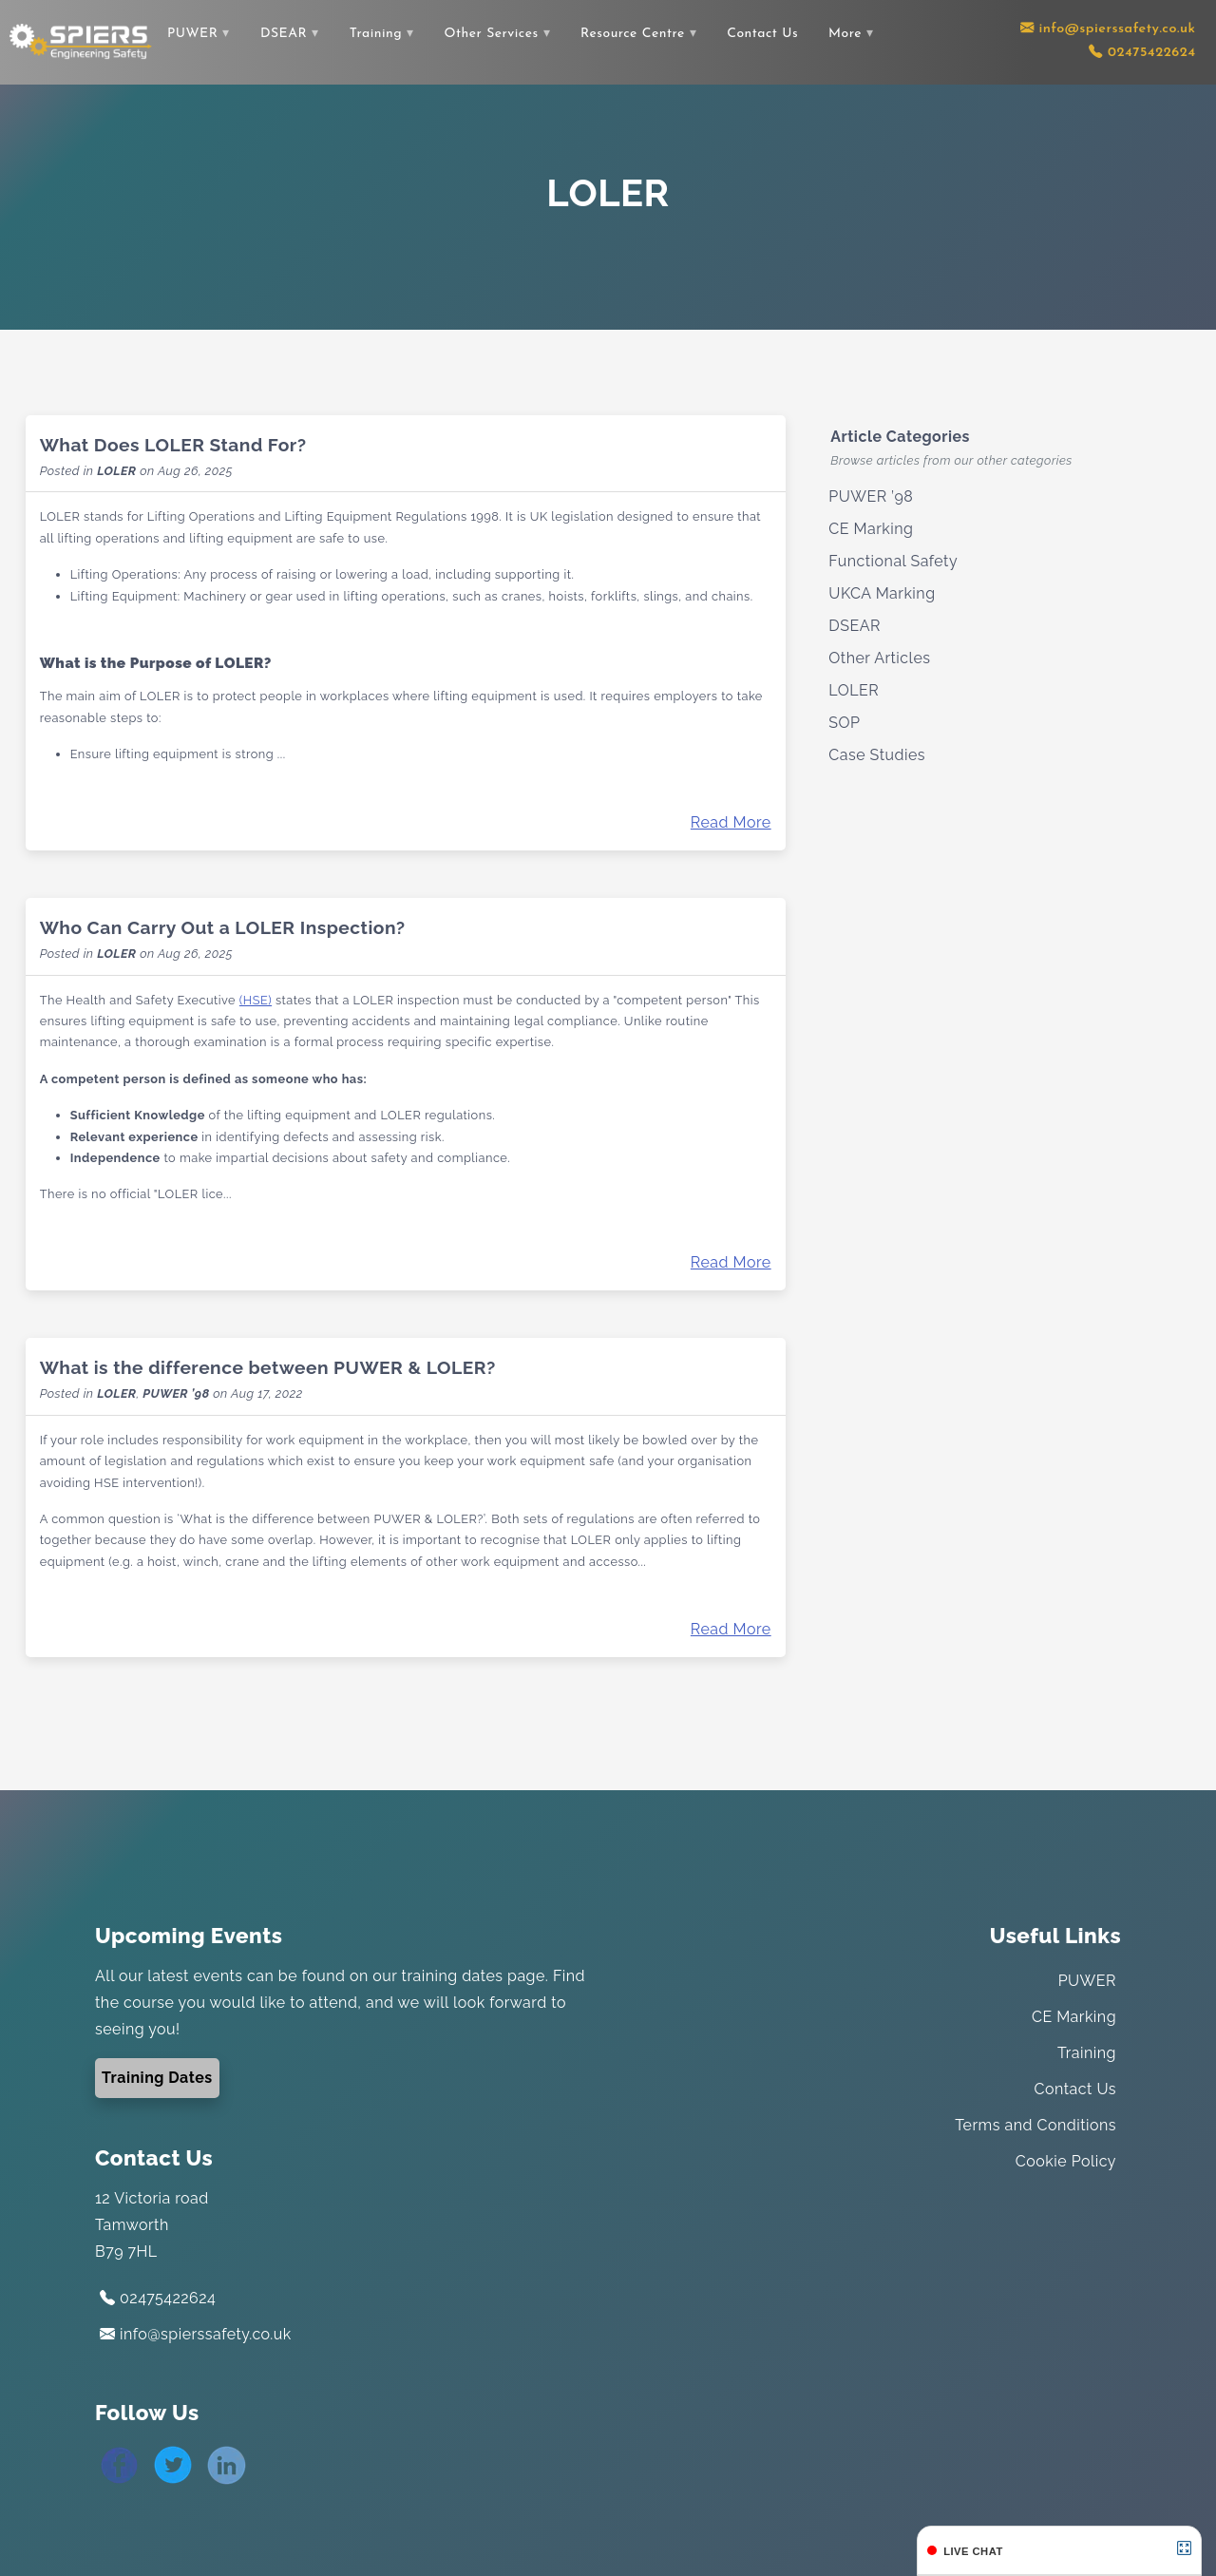  I want to click on PUWER ’98, so click(175, 1393).